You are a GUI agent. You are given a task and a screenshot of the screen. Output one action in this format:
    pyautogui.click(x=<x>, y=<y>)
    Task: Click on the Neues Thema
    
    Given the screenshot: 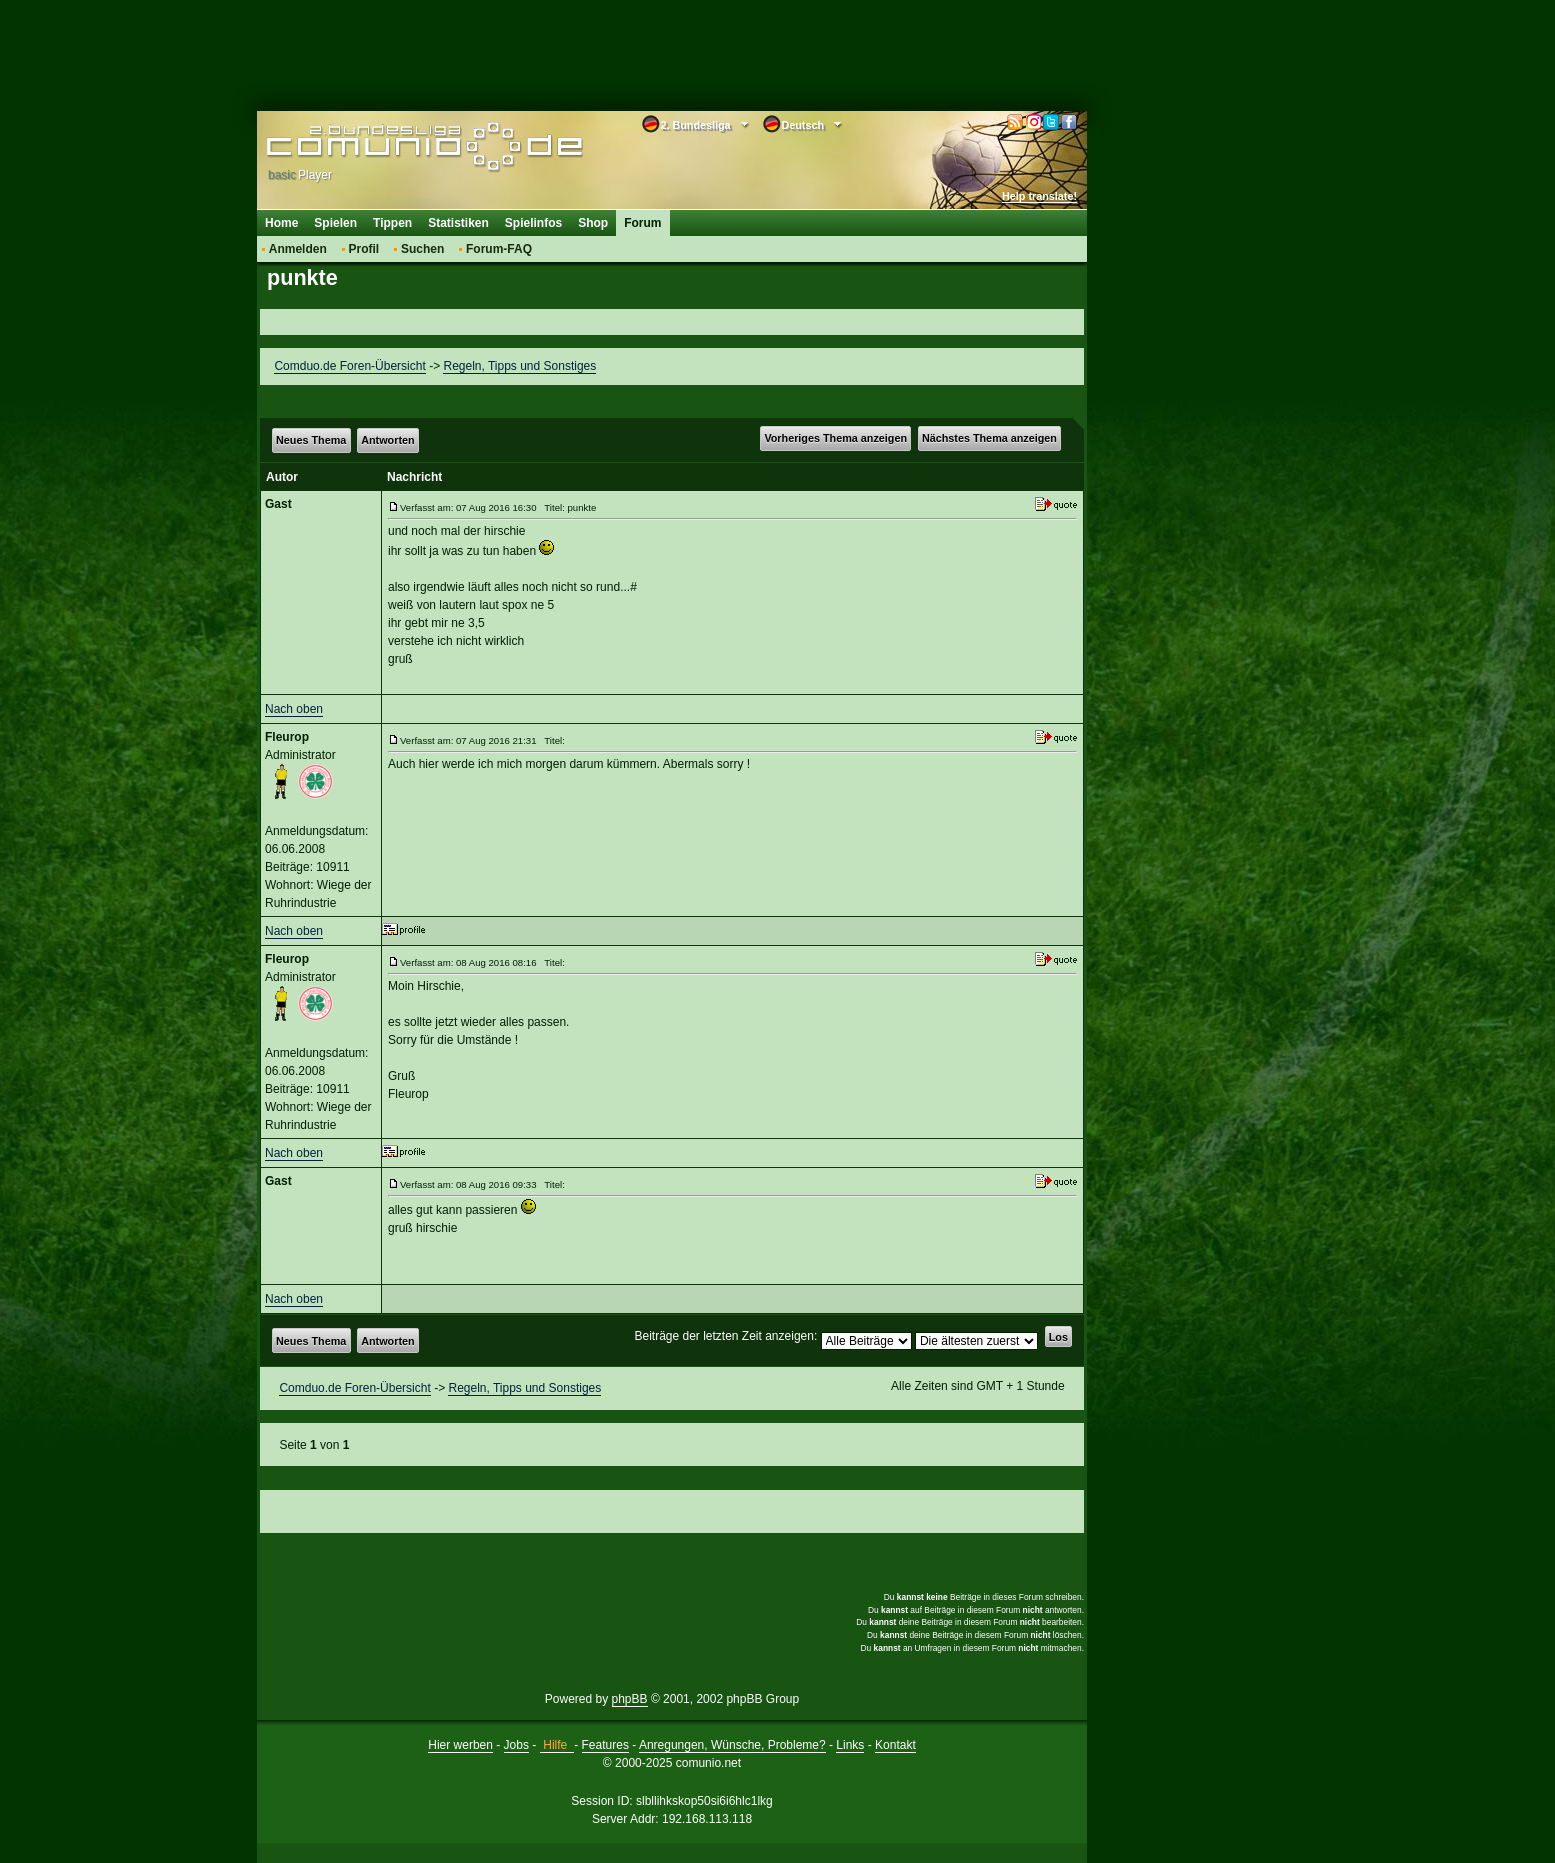 What is the action you would take?
    pyautogui.click(x=311, y=440)
    